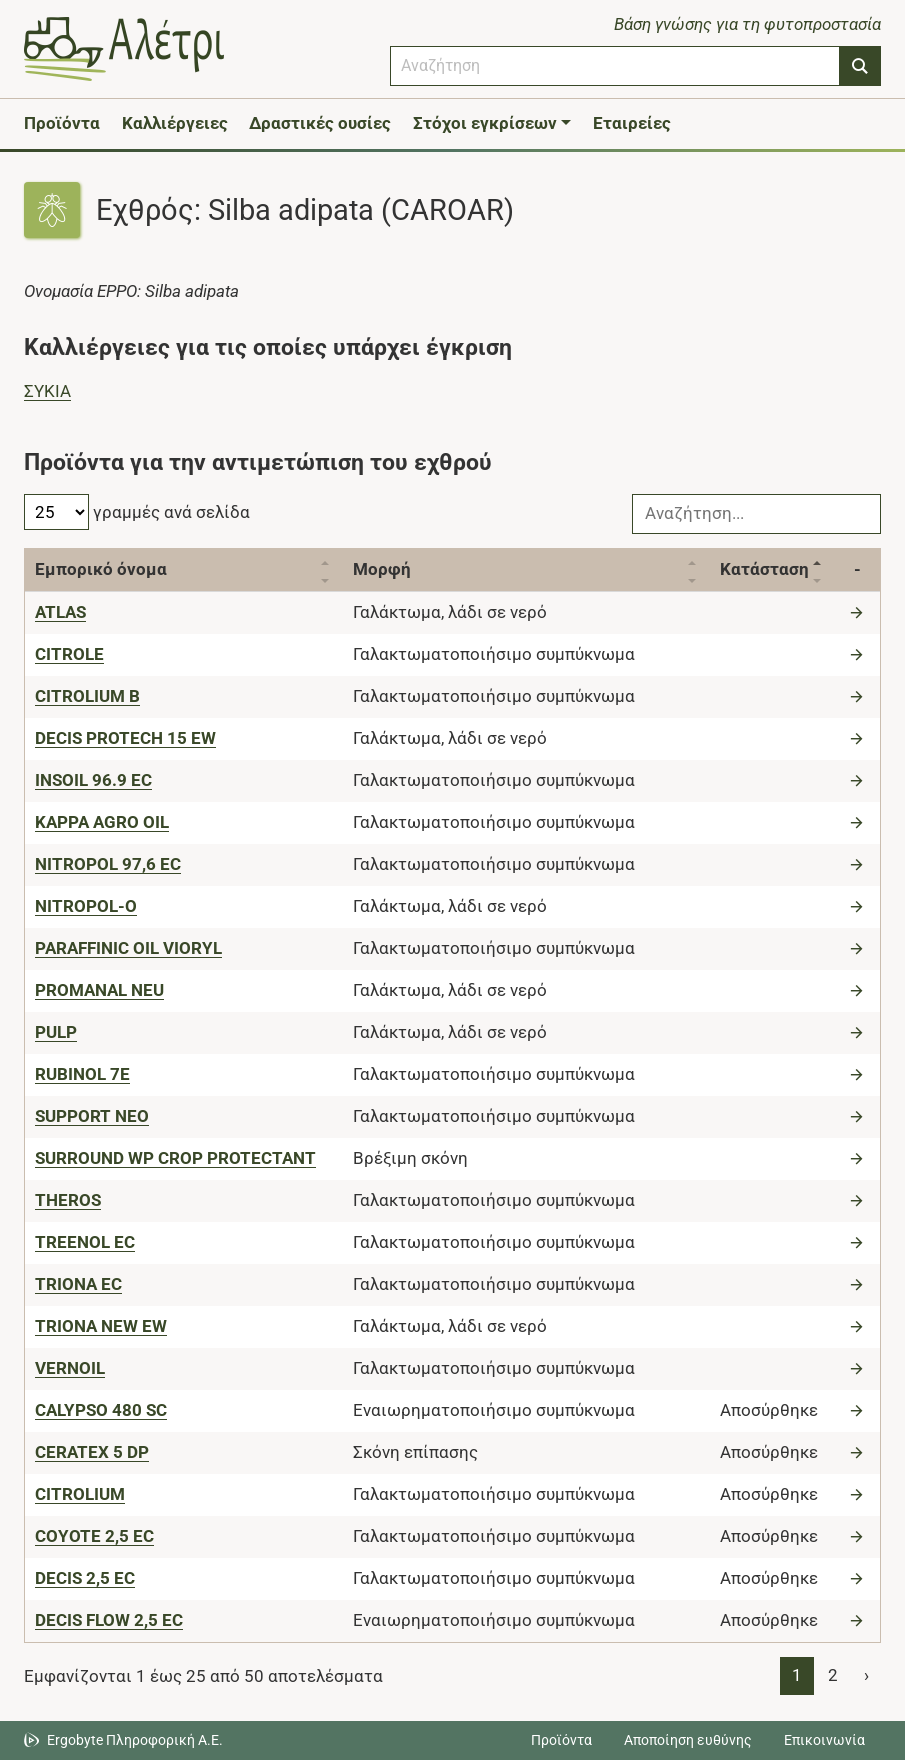  What do you see at coordinates (87, 696) in the screenshot?
I see `[CITROLIUM B]` at bounding box center [87, 696].